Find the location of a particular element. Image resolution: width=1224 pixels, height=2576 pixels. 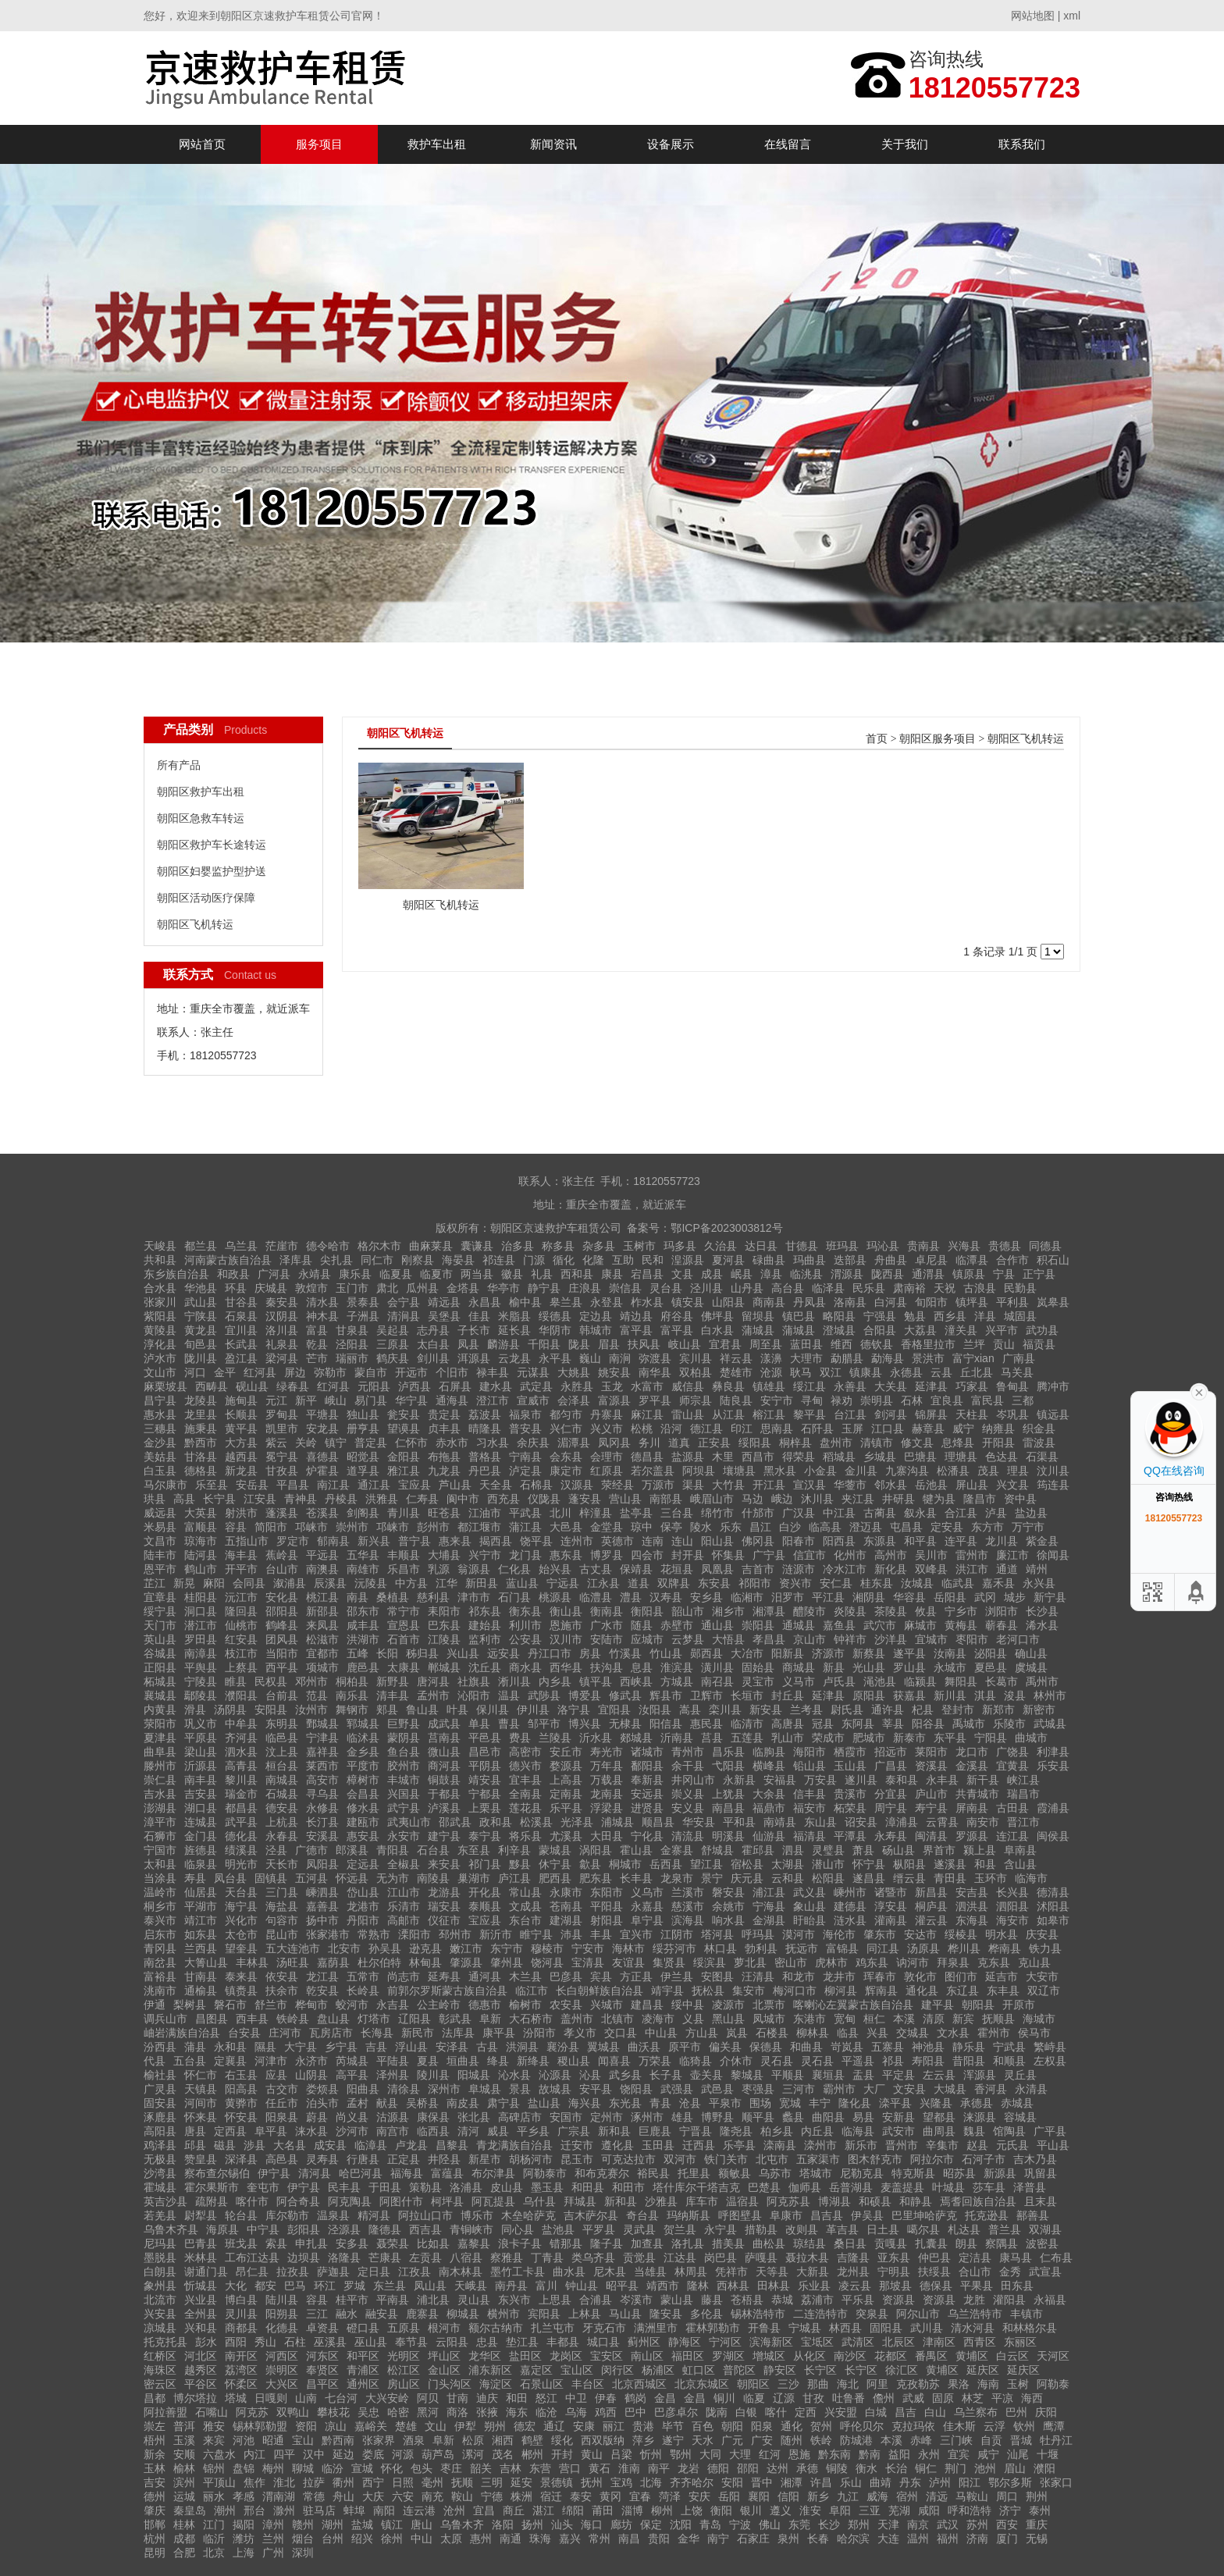

霸州市 is located at coordinates (839, 2089).